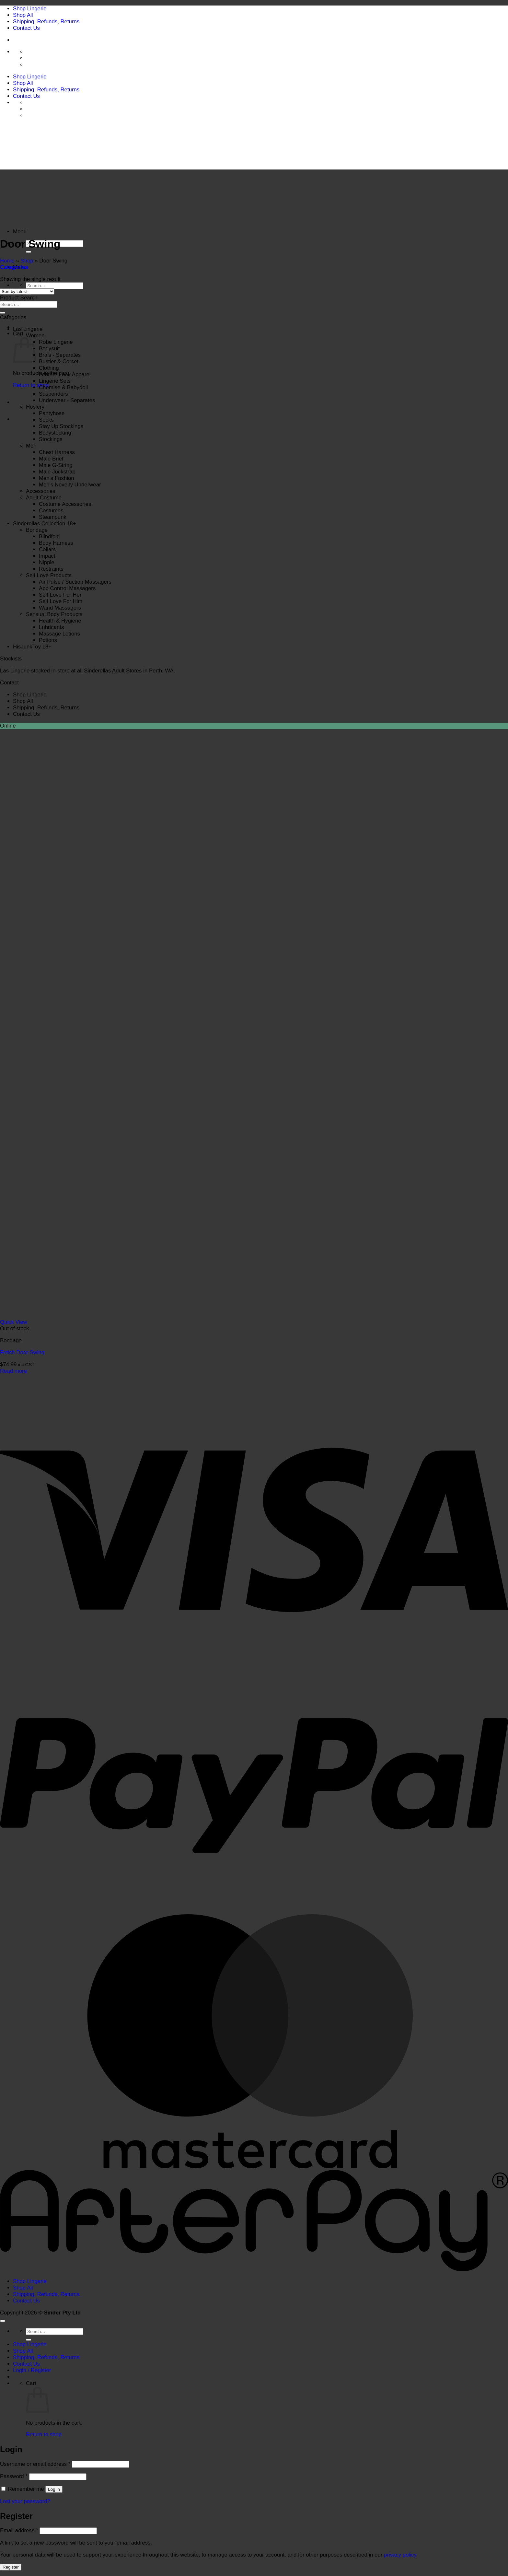  What do you see at coordinates (51, 569) in the screenshot?
I see `Restraints` at bounding box center [51, 569].